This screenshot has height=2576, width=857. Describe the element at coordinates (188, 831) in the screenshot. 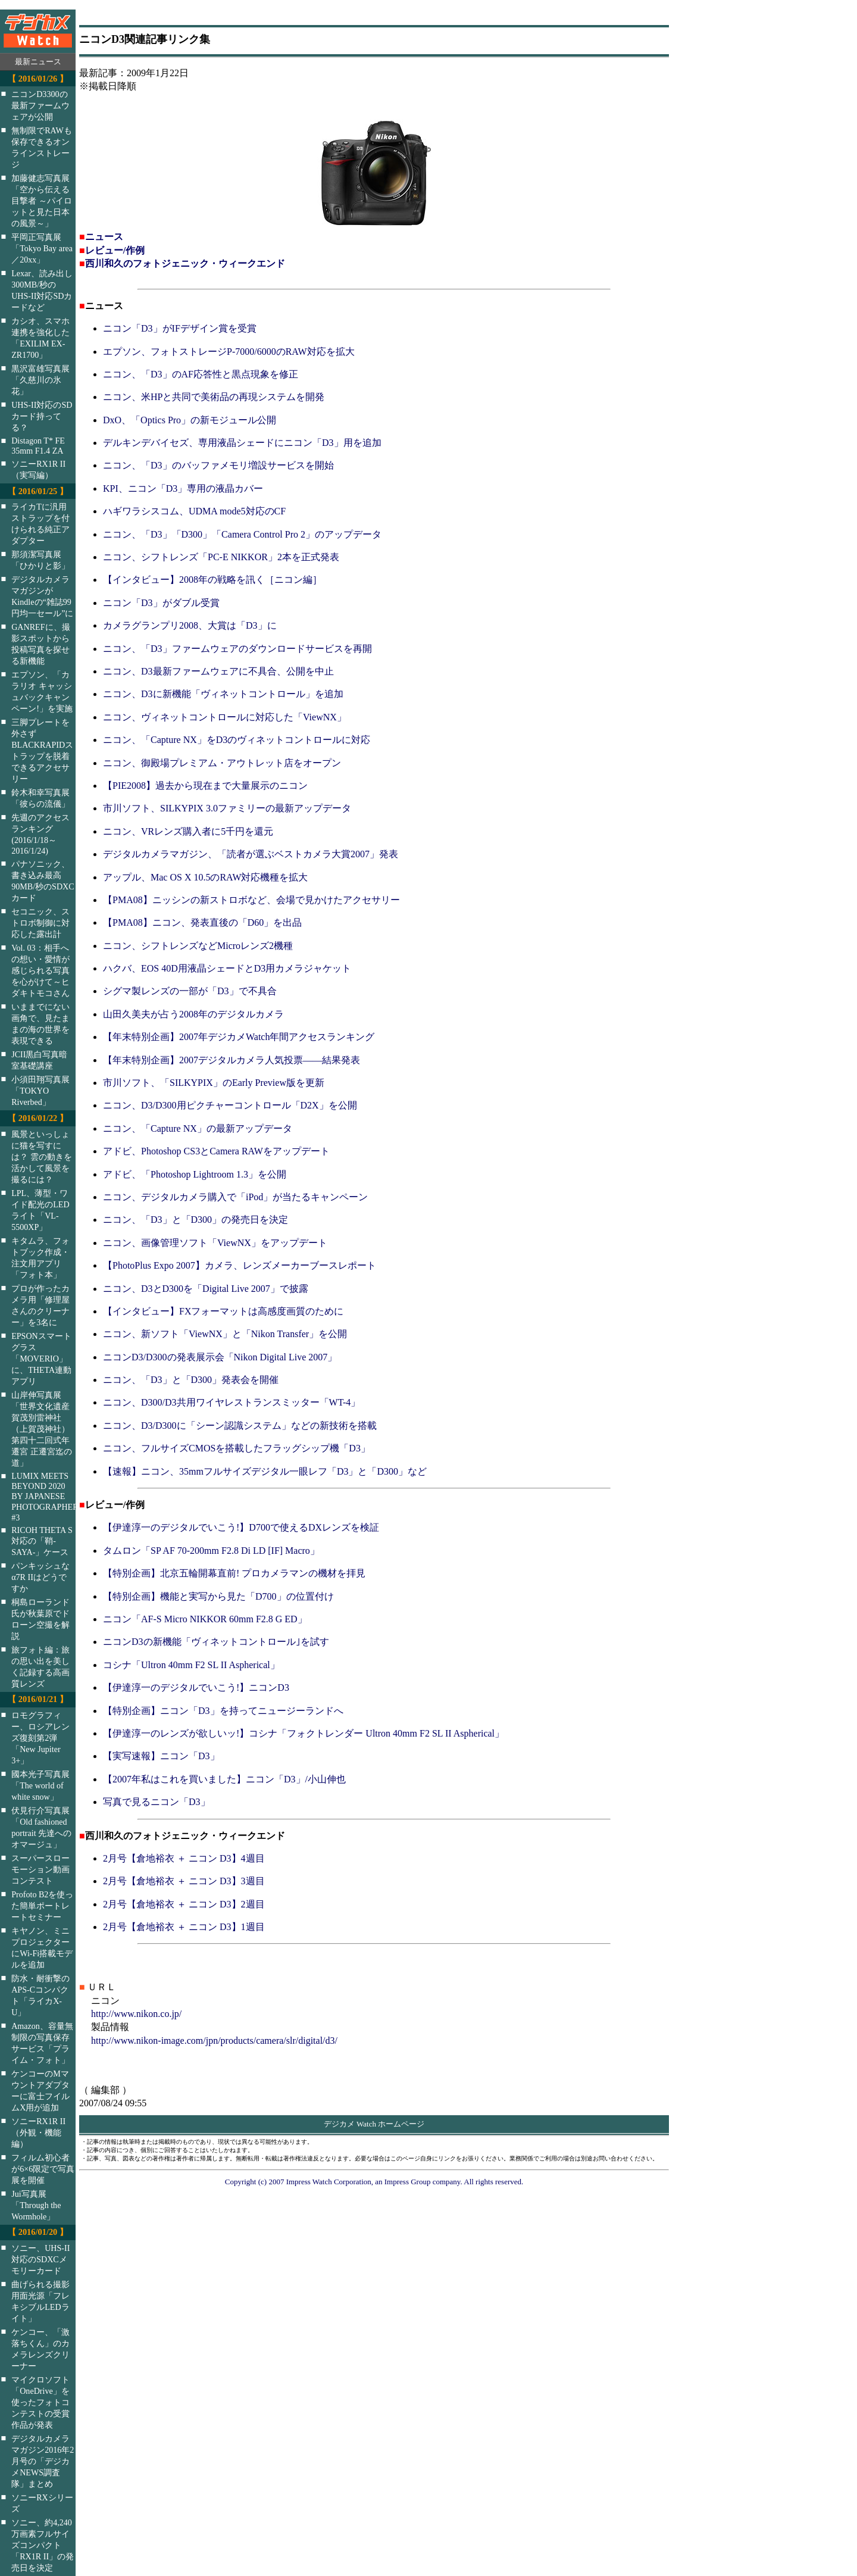

I see `ニコン、VRレンズ購入者に5千円を還元` at that location.